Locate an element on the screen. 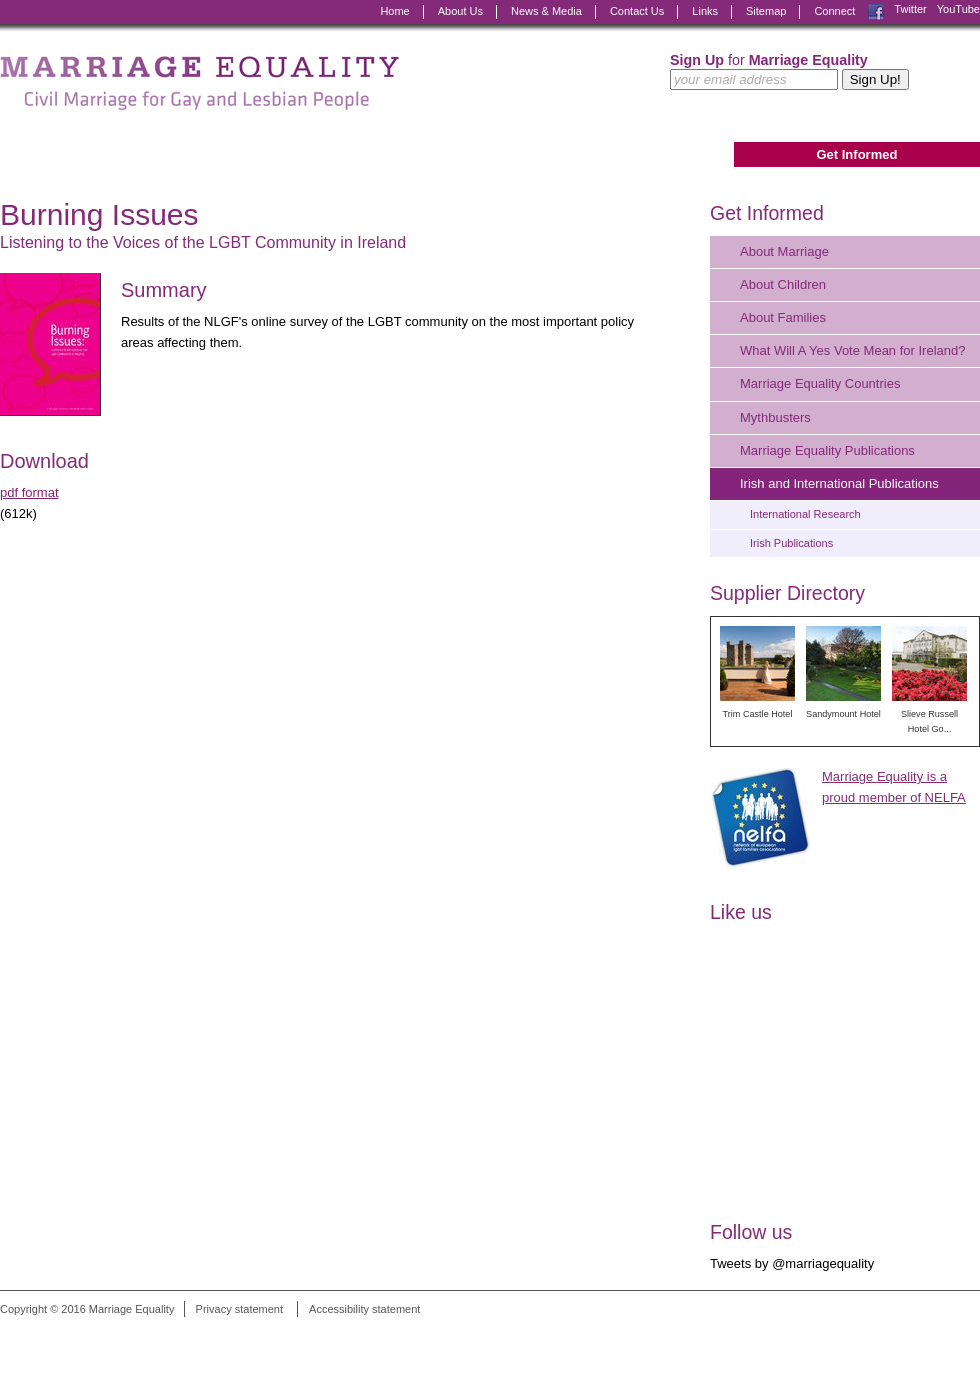  Privacy statement is located at coordinates (239, 1309).